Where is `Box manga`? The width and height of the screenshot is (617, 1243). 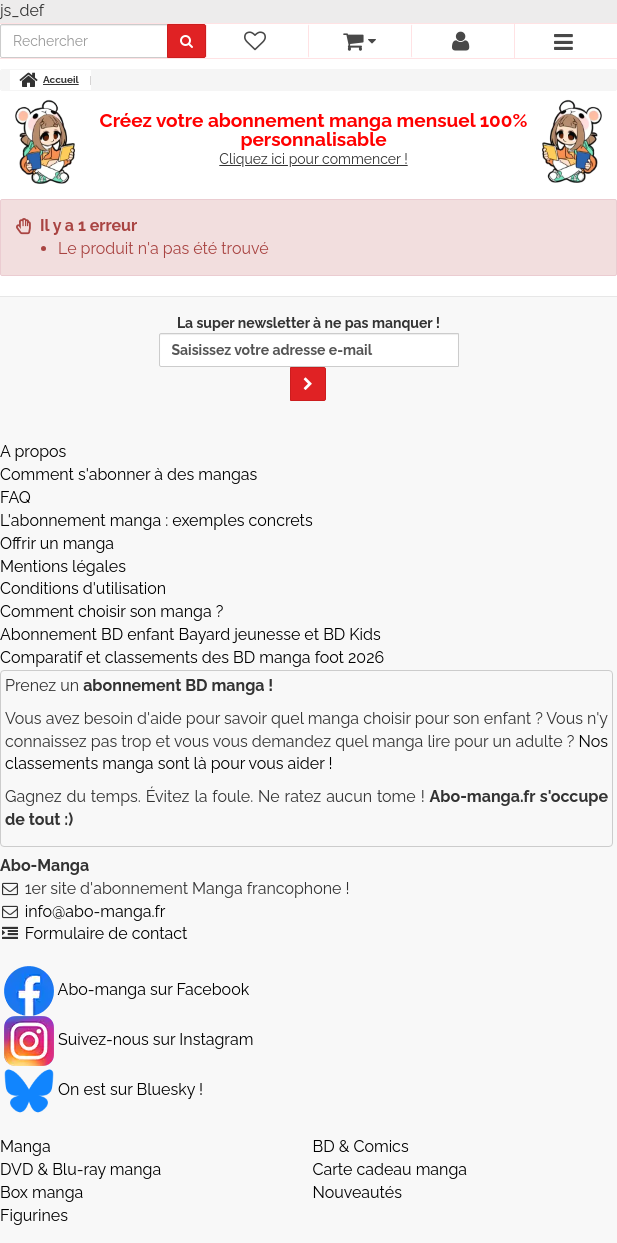
Box manga is located at coordinates (41, 1192).